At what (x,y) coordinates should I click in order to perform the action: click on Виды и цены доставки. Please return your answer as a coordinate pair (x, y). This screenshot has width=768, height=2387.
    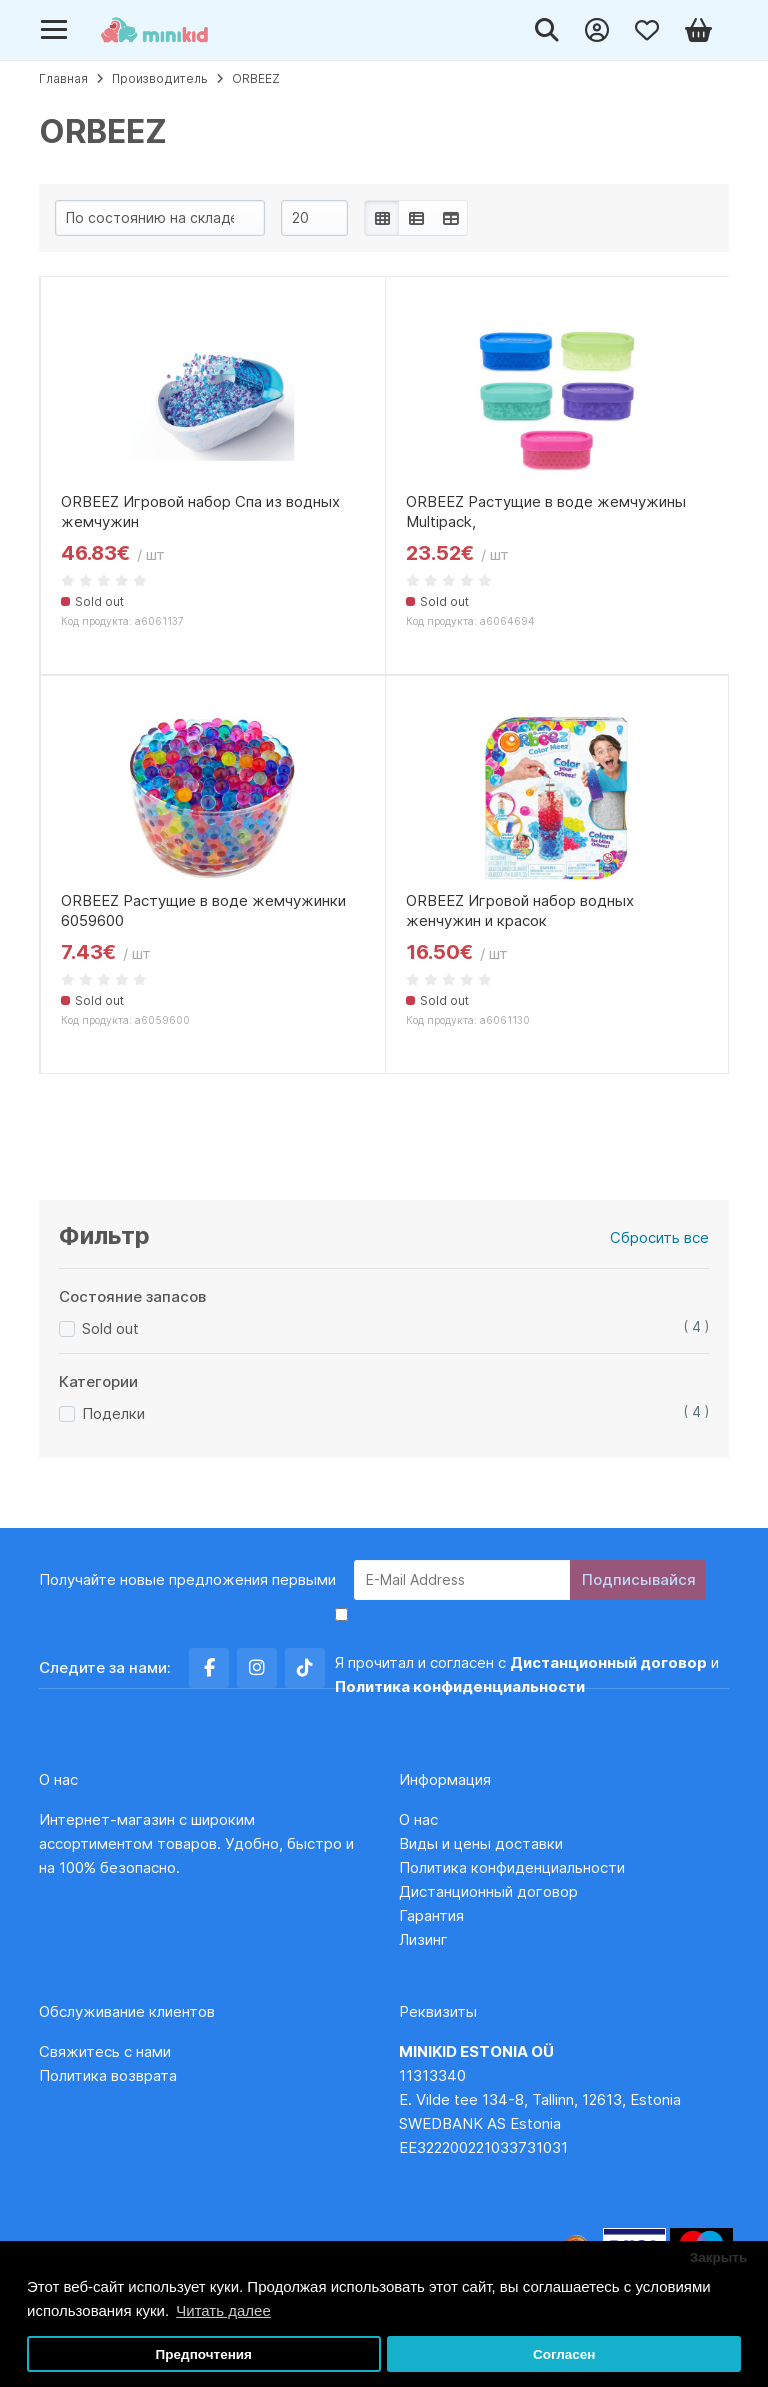
    Looking at the image, I should click on (481, 1843).